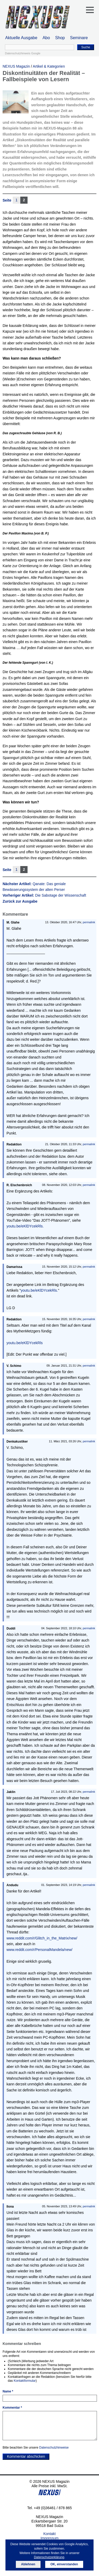 Image resolution: width=99 pixels, height=2576 pixels. Describe the element at coordinates (16, 66) in the screenshot. I see `NEXUS Magazin` at that location.